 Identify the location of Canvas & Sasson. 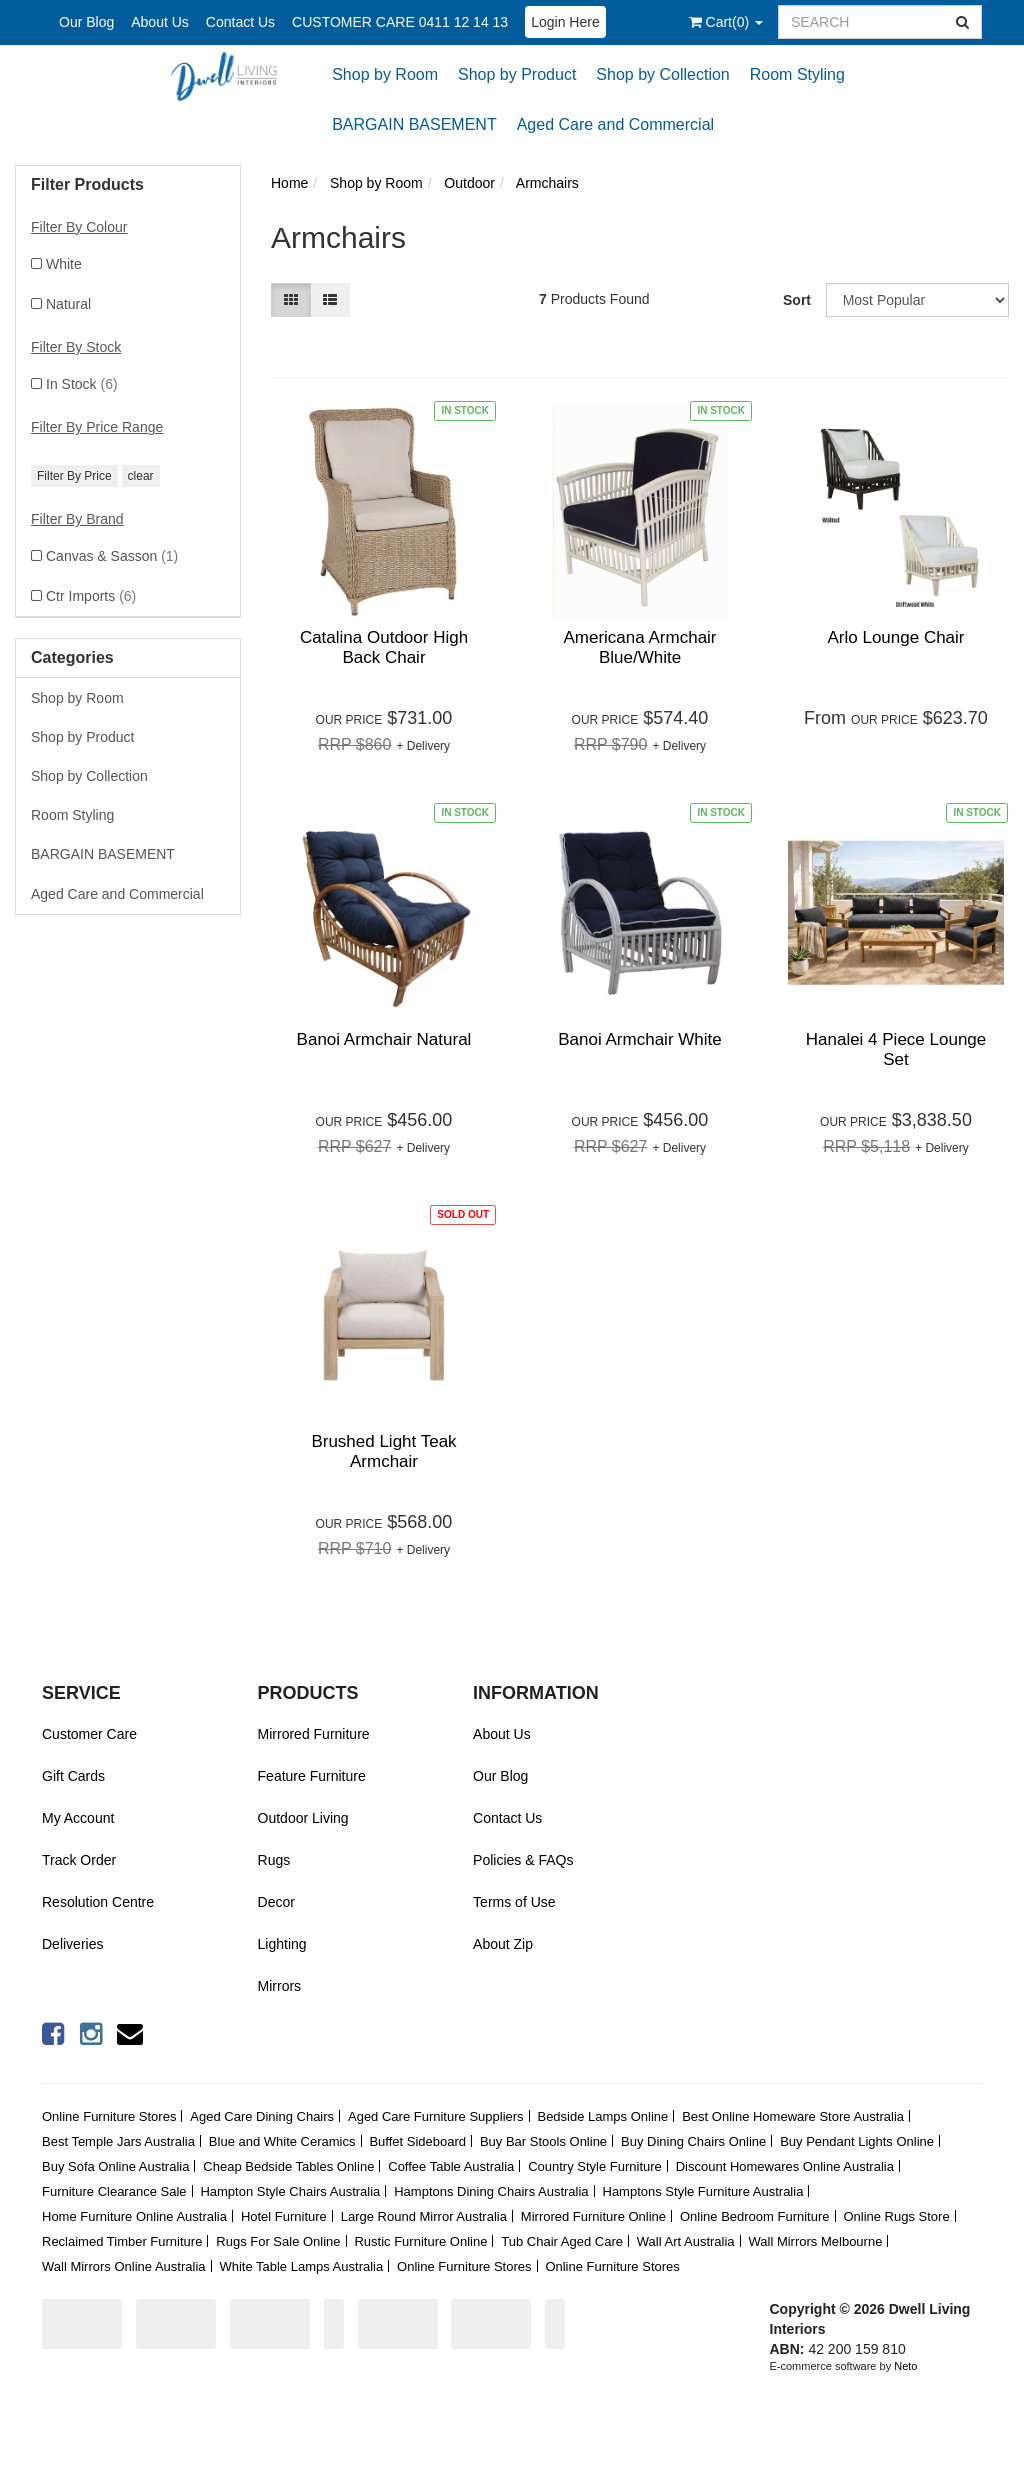
(112, 556).